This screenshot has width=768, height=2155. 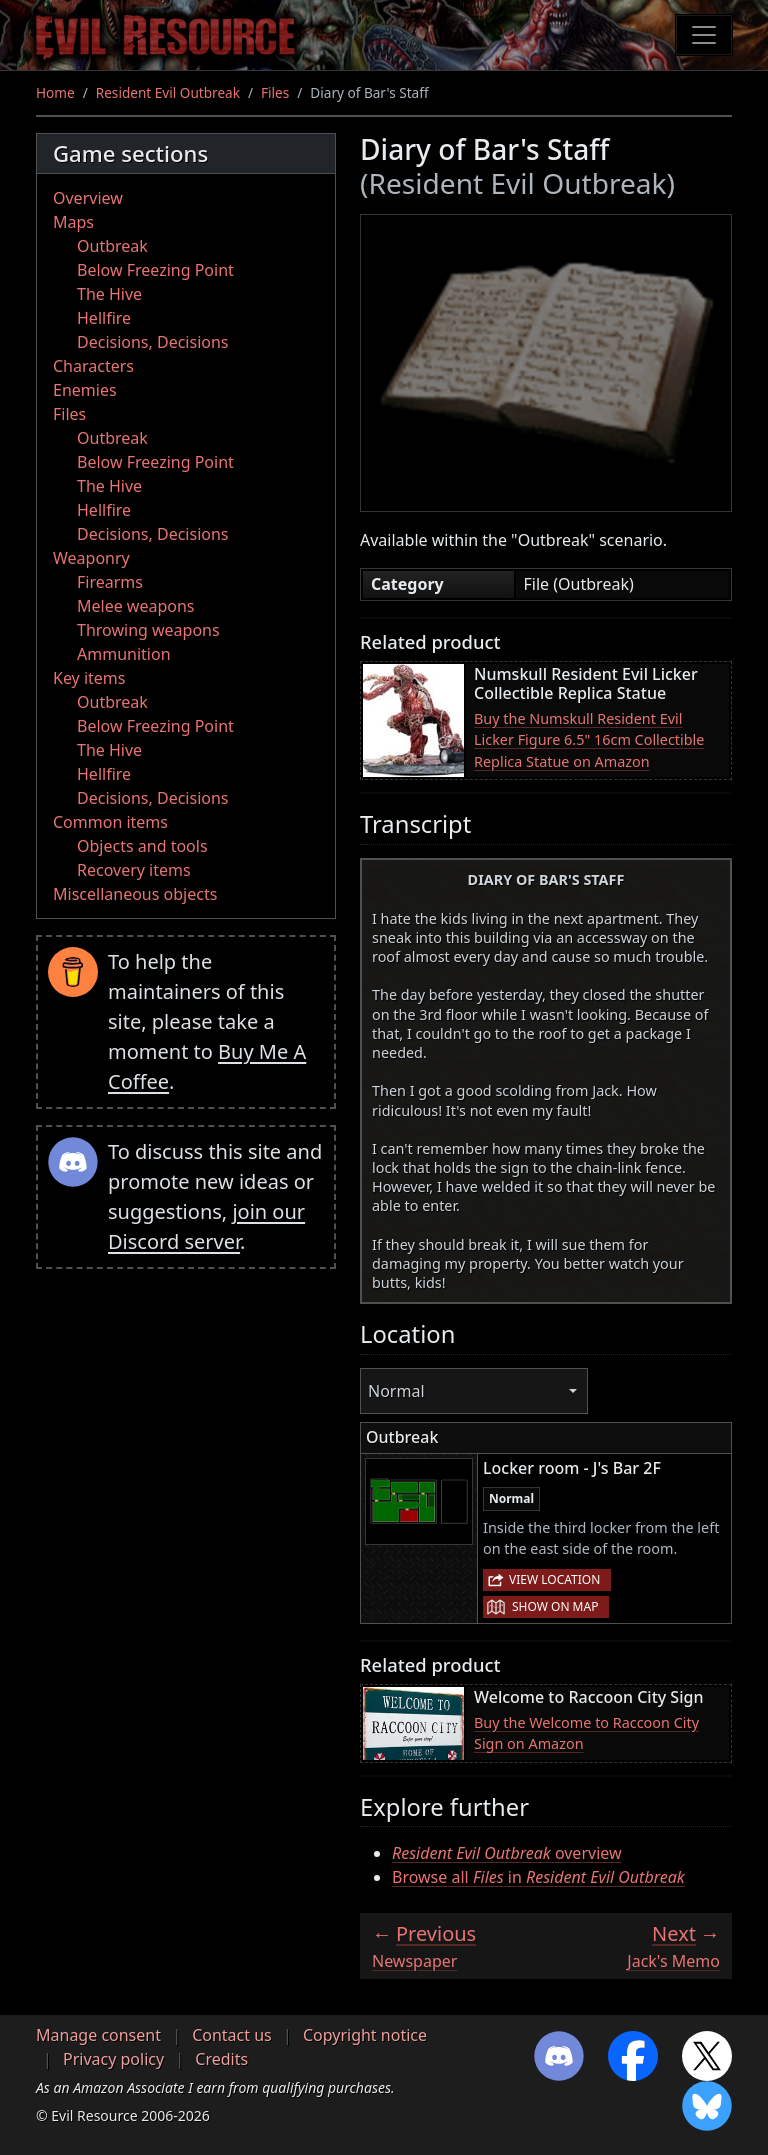 I want to click on Files, so click(x=275, y=92).